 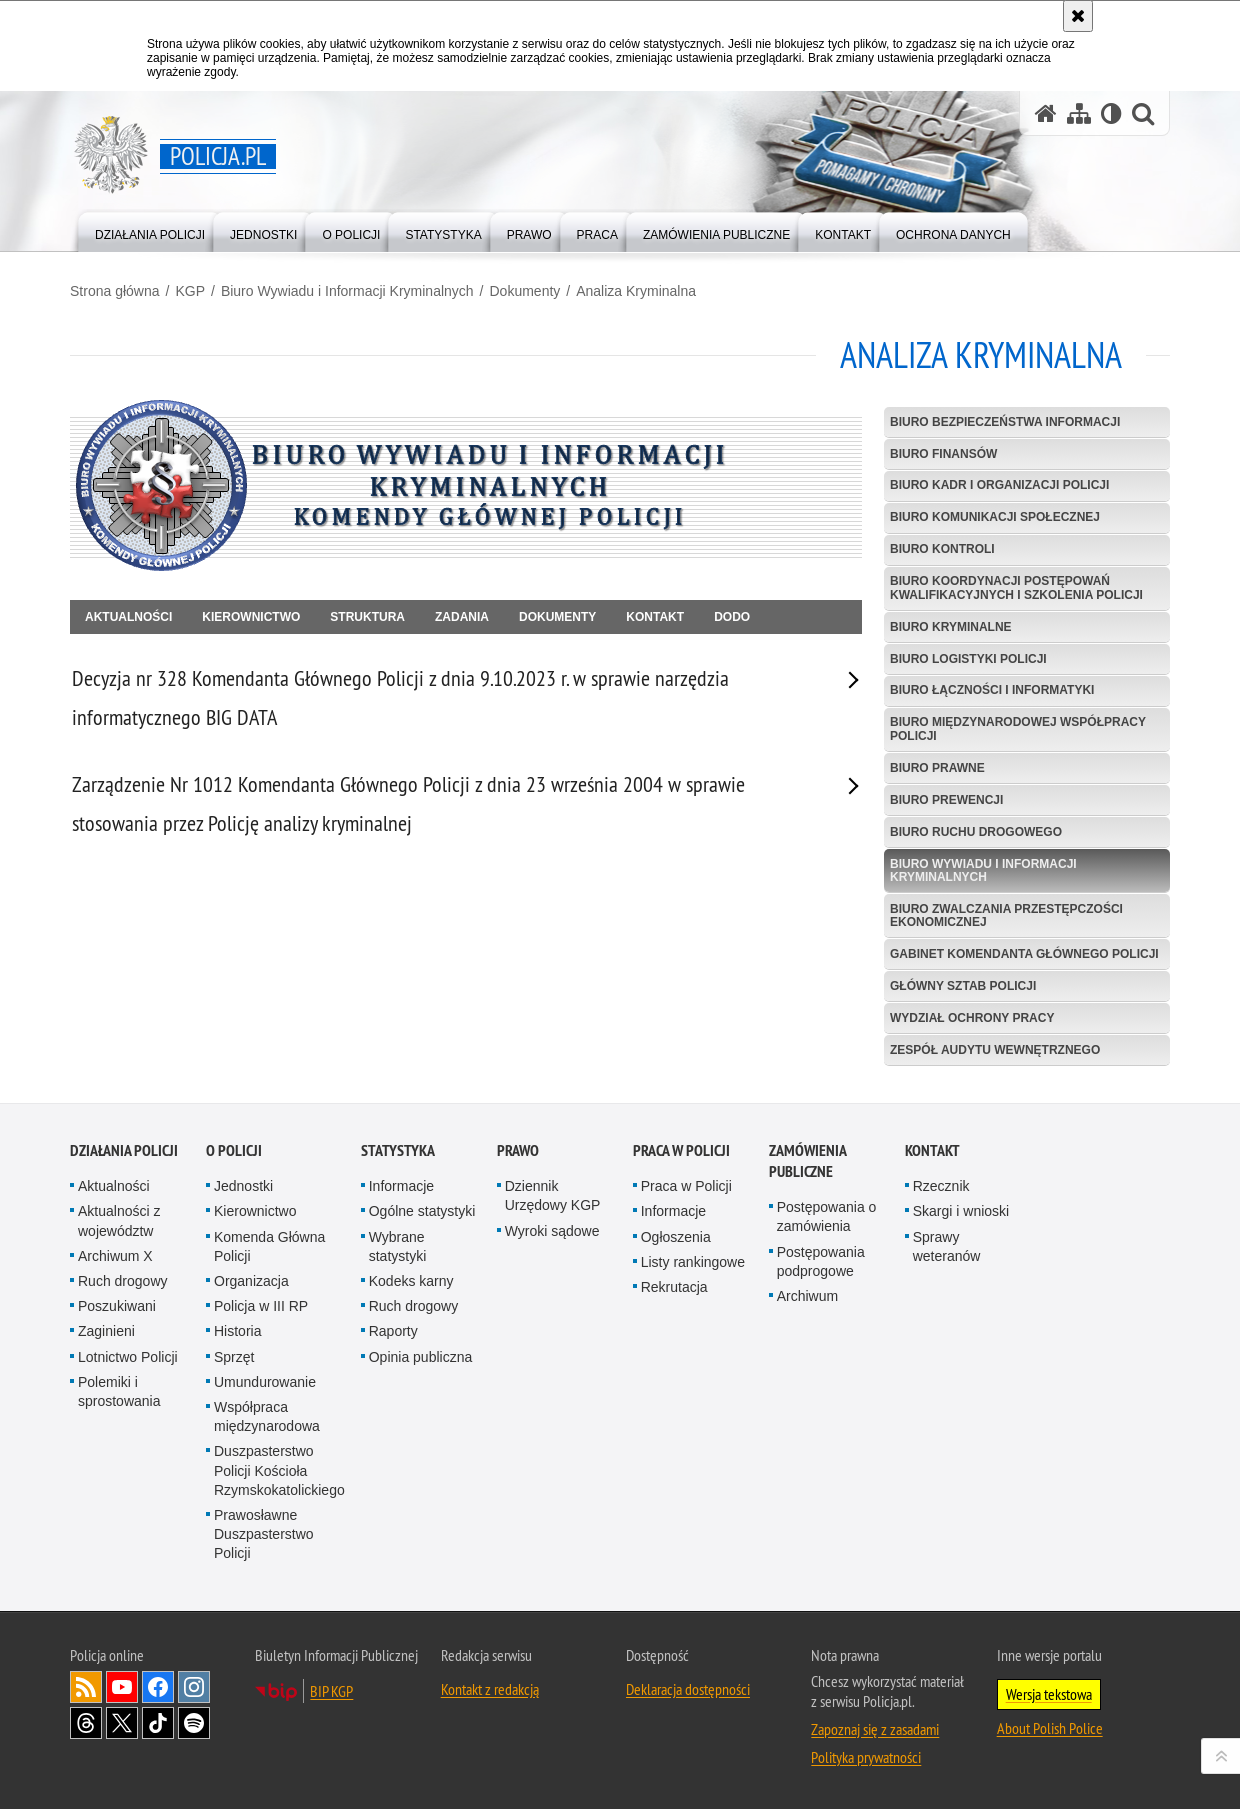 I want to click on Odwiedź nas na [Odwiedź nas na Spotify. Uwaga. Ten link otwiera nowe okno.], so click(x=194, y=1730).